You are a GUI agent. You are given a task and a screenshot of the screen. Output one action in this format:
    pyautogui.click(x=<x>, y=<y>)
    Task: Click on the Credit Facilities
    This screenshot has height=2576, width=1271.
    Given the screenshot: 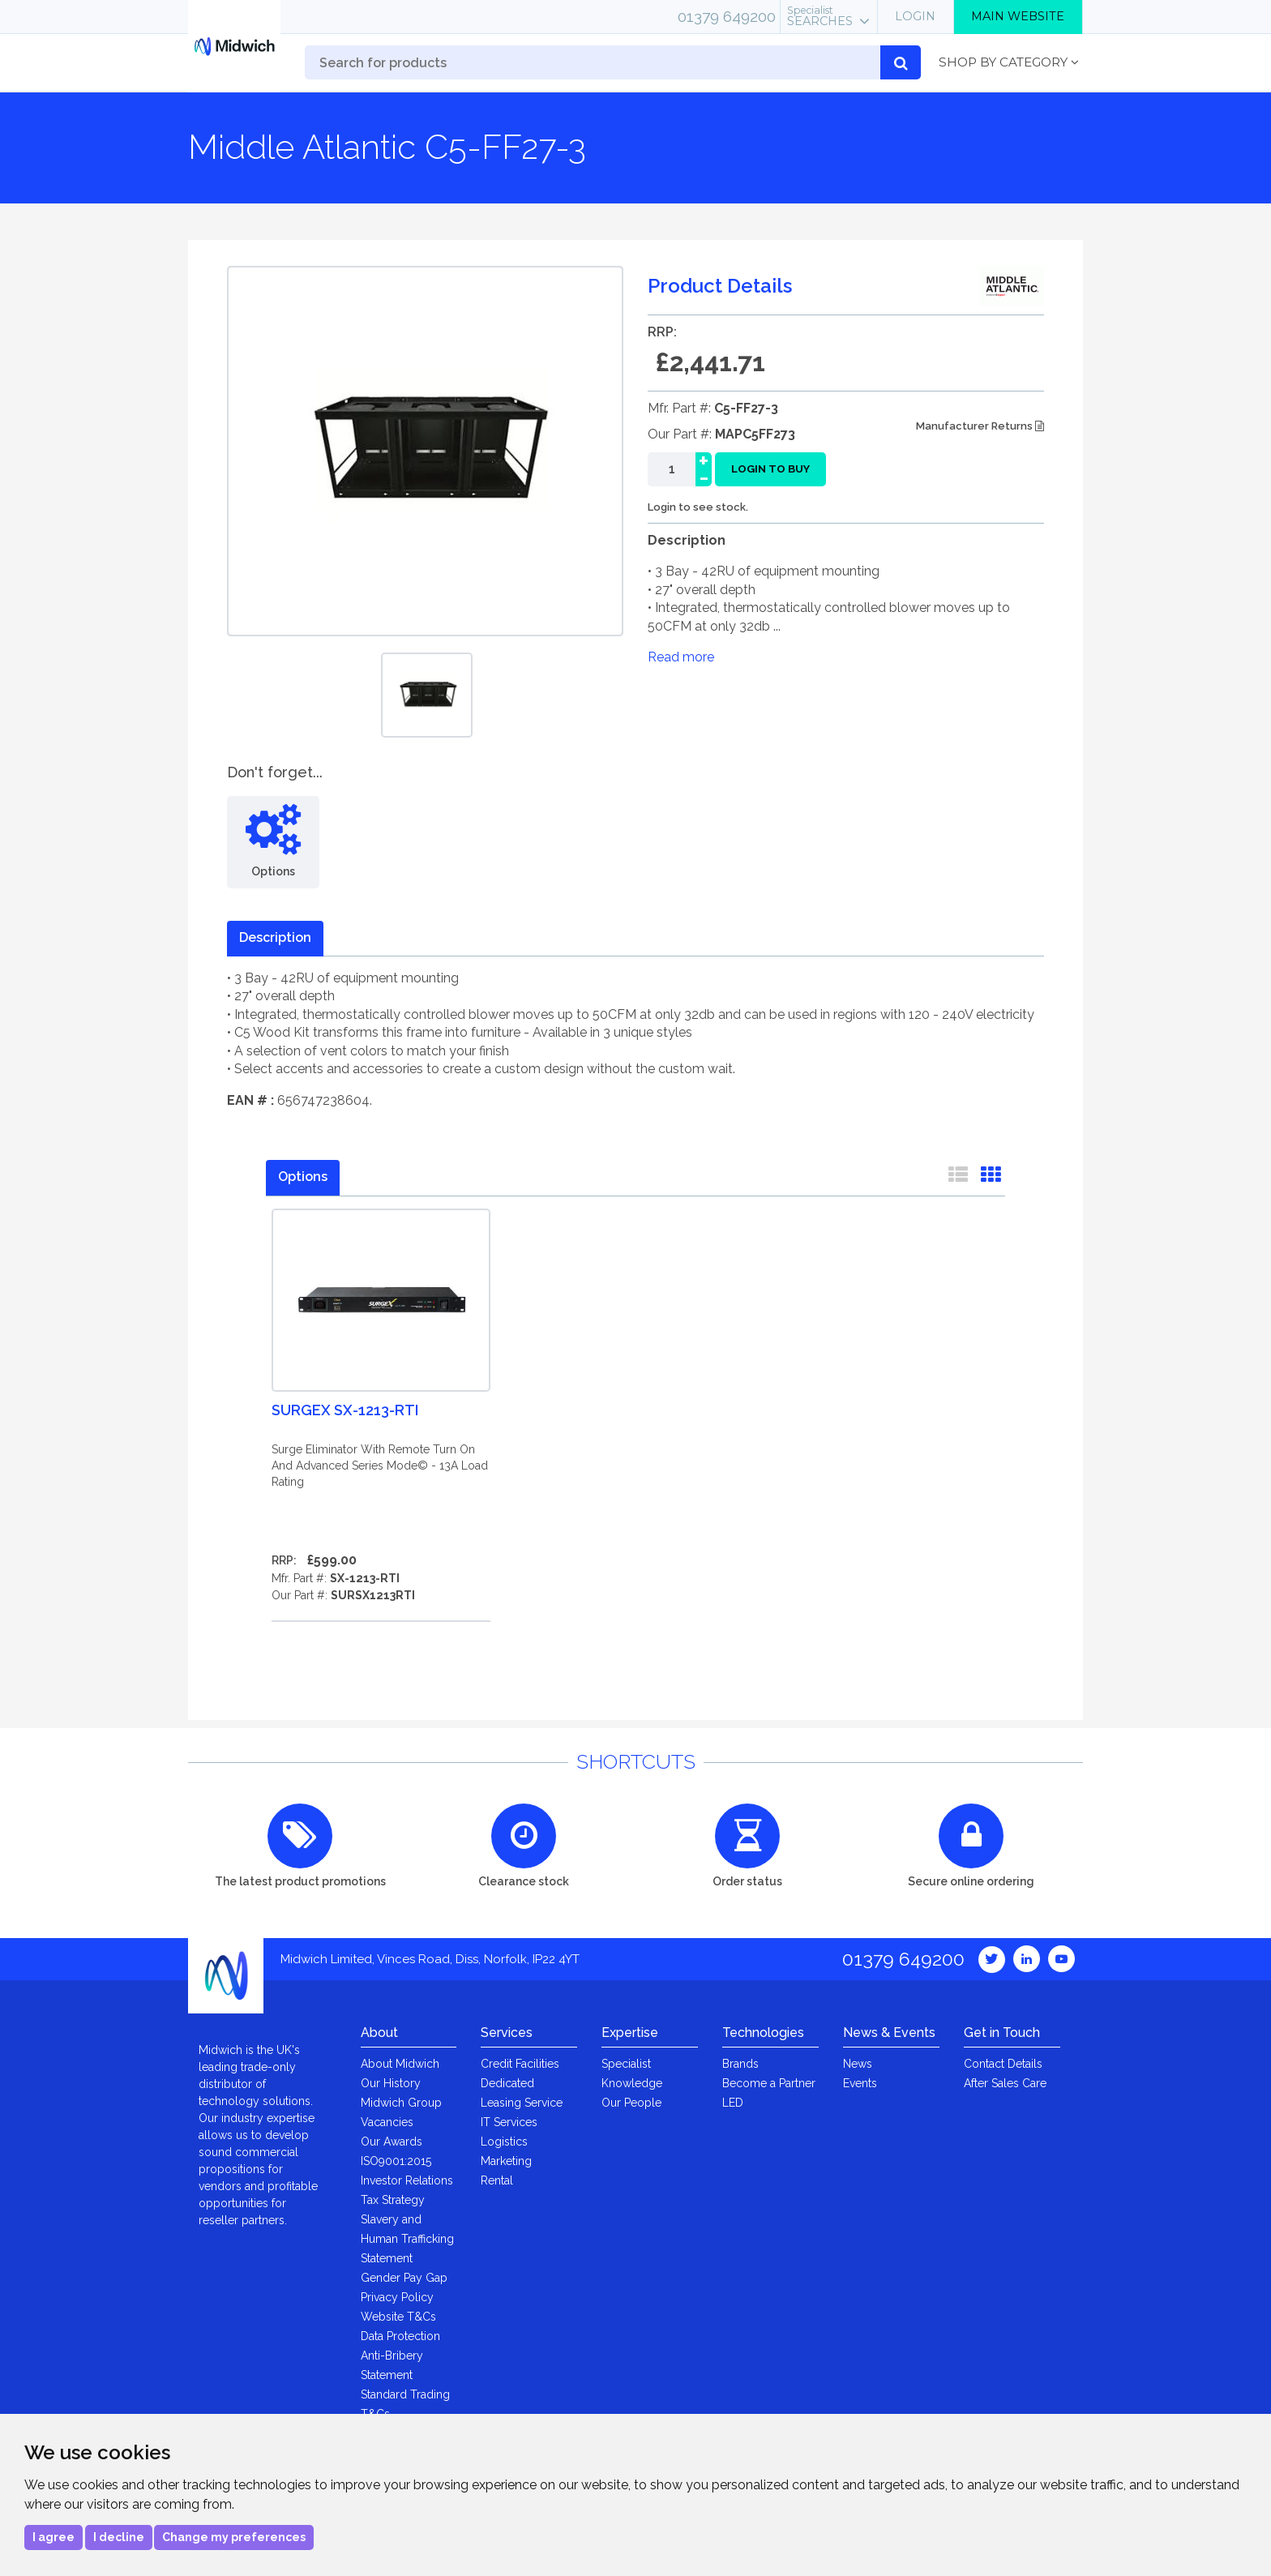 What is the action you would take?
    pyautogui.click(x=520, y=2063)
    